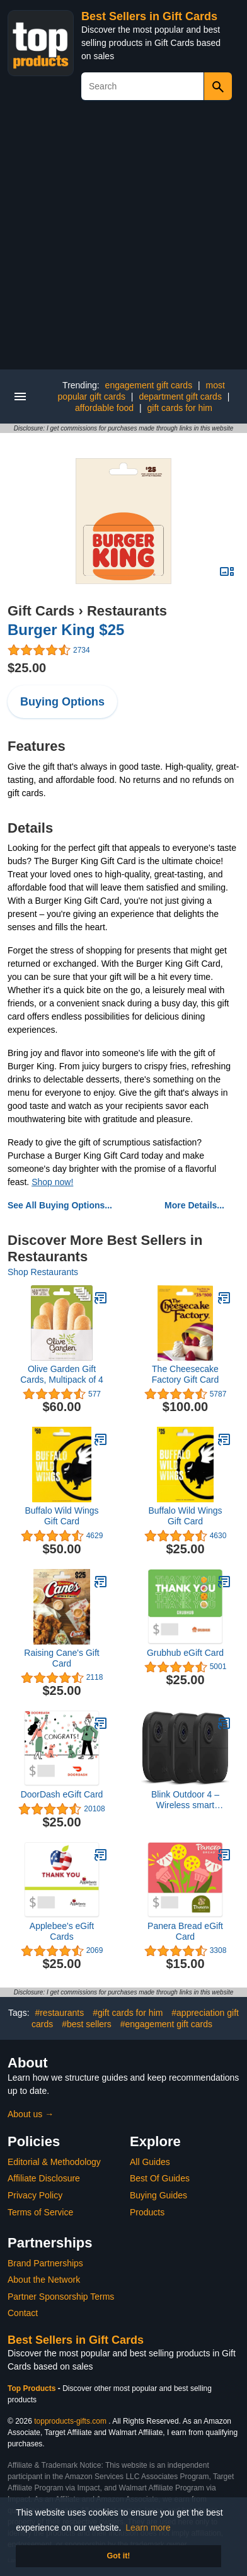 This screenshot has width=247, height=2576. I want to click on All Guides, so click(150, 2162).